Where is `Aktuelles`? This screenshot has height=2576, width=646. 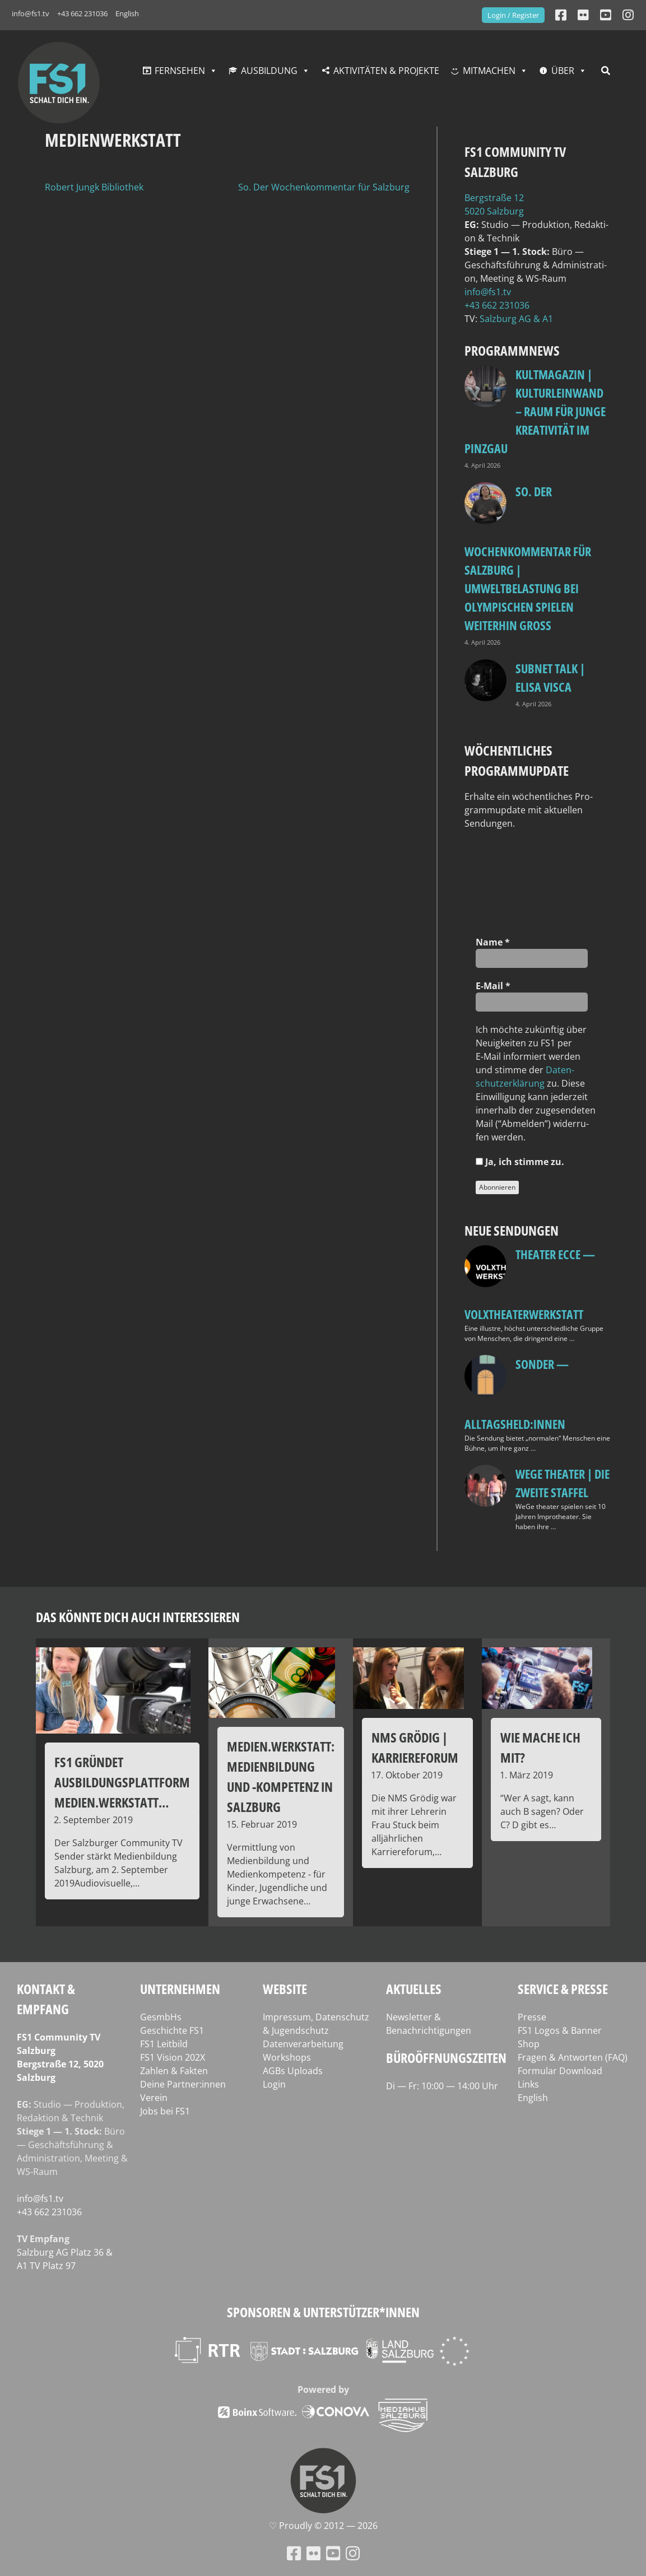 Aktuelles is located at coordinates (413, 1988).